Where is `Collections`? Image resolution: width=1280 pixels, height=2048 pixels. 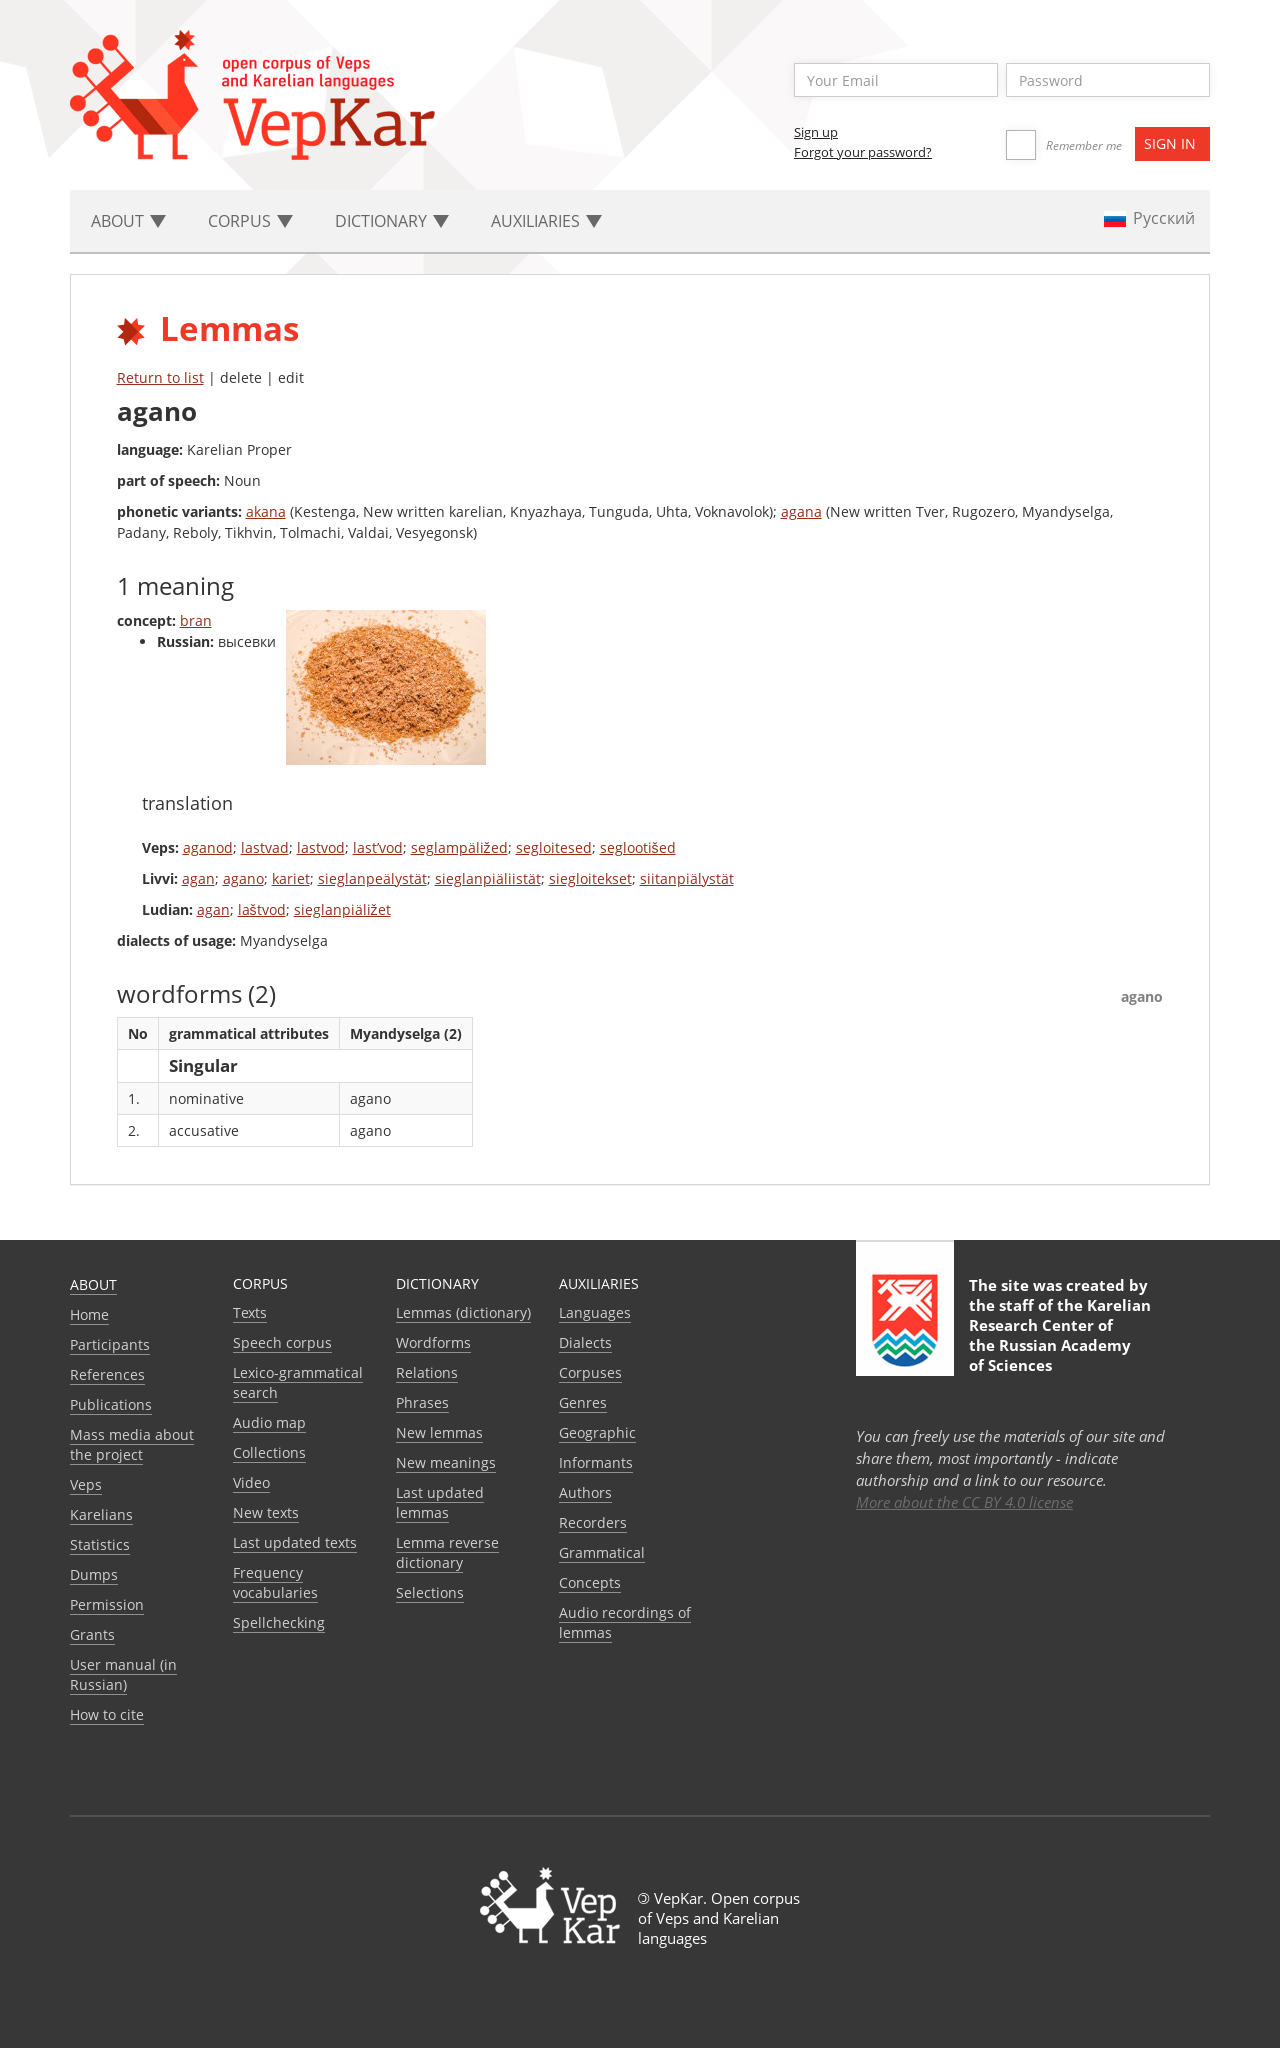 Collections is located at coordinates (269, 1452).